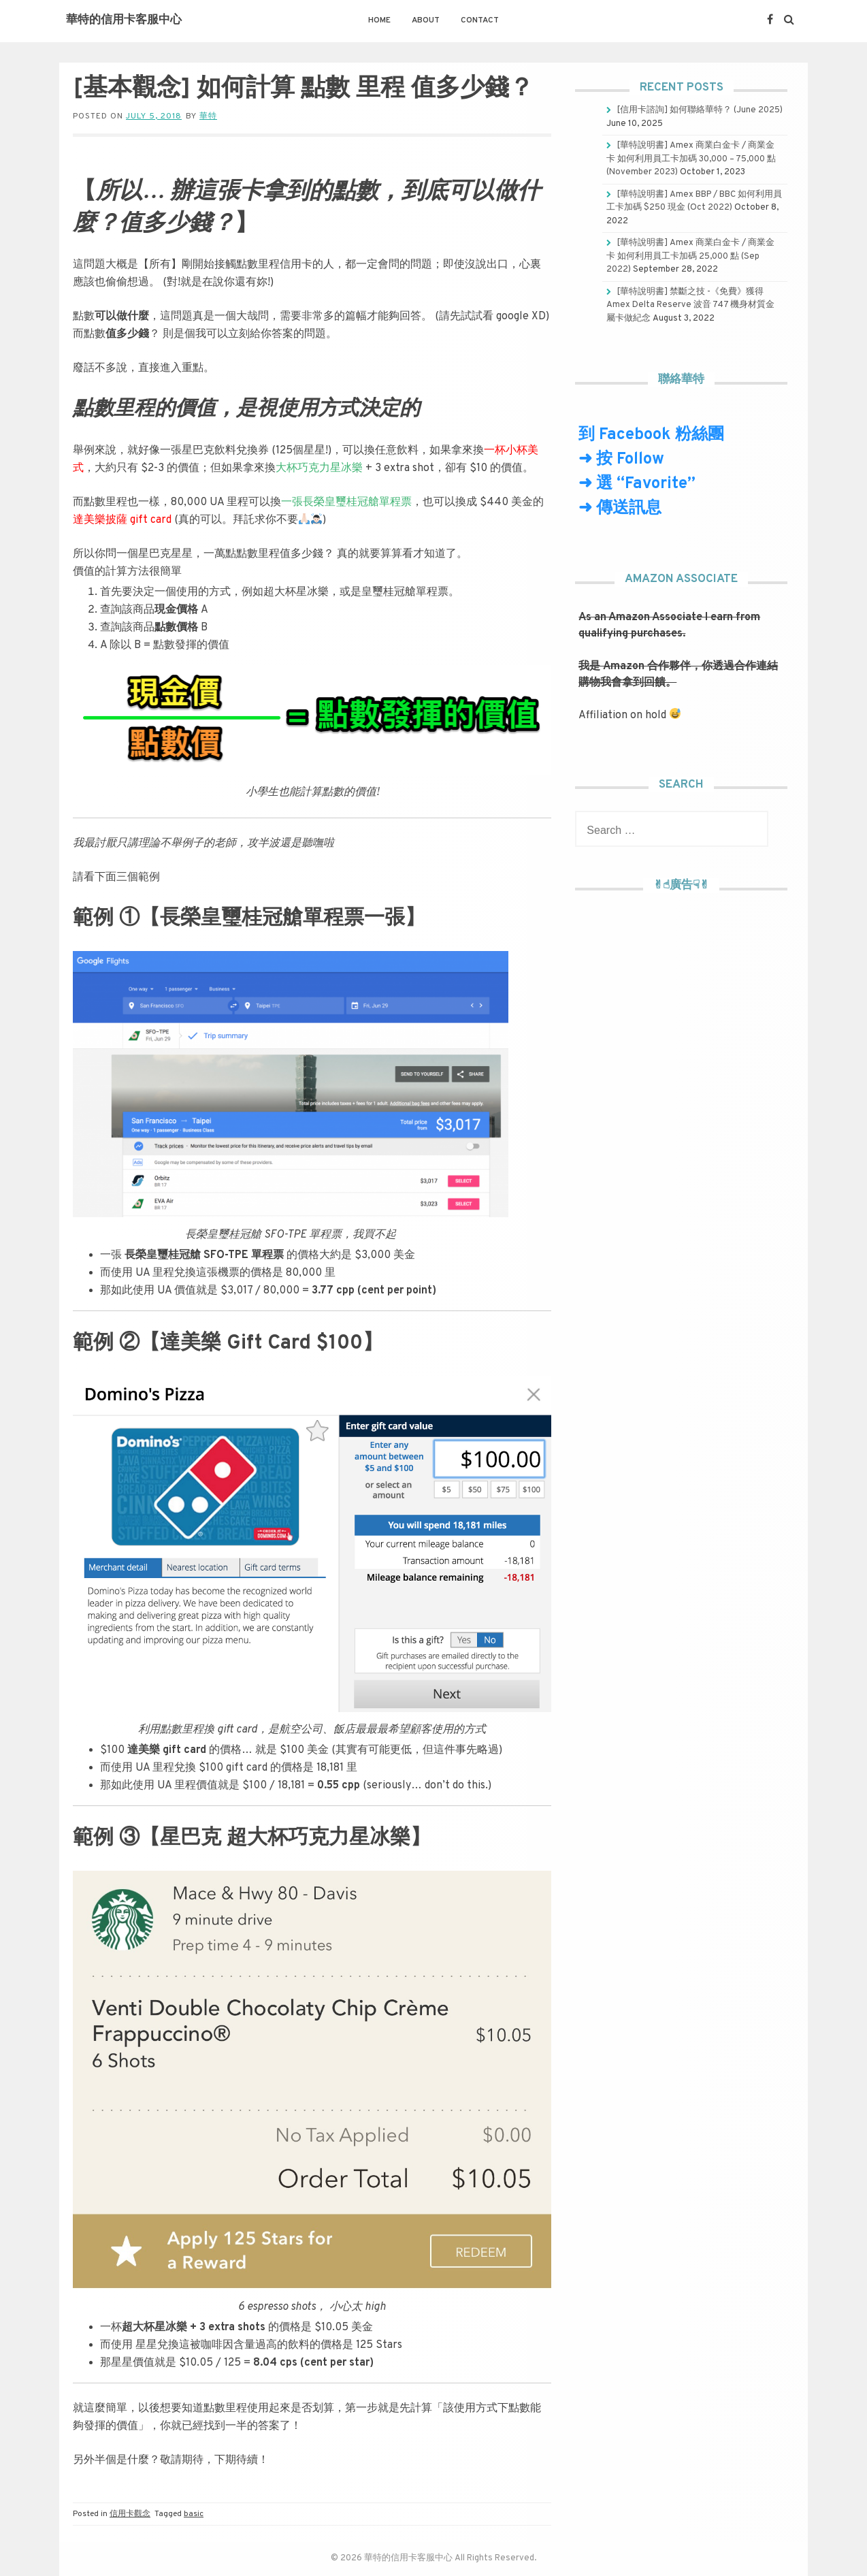 This screenshot has height=2576, width=867. What do you see at coordinates (208, 116) in the screenshot?
I see `華特` at bounding box center [208, 116].